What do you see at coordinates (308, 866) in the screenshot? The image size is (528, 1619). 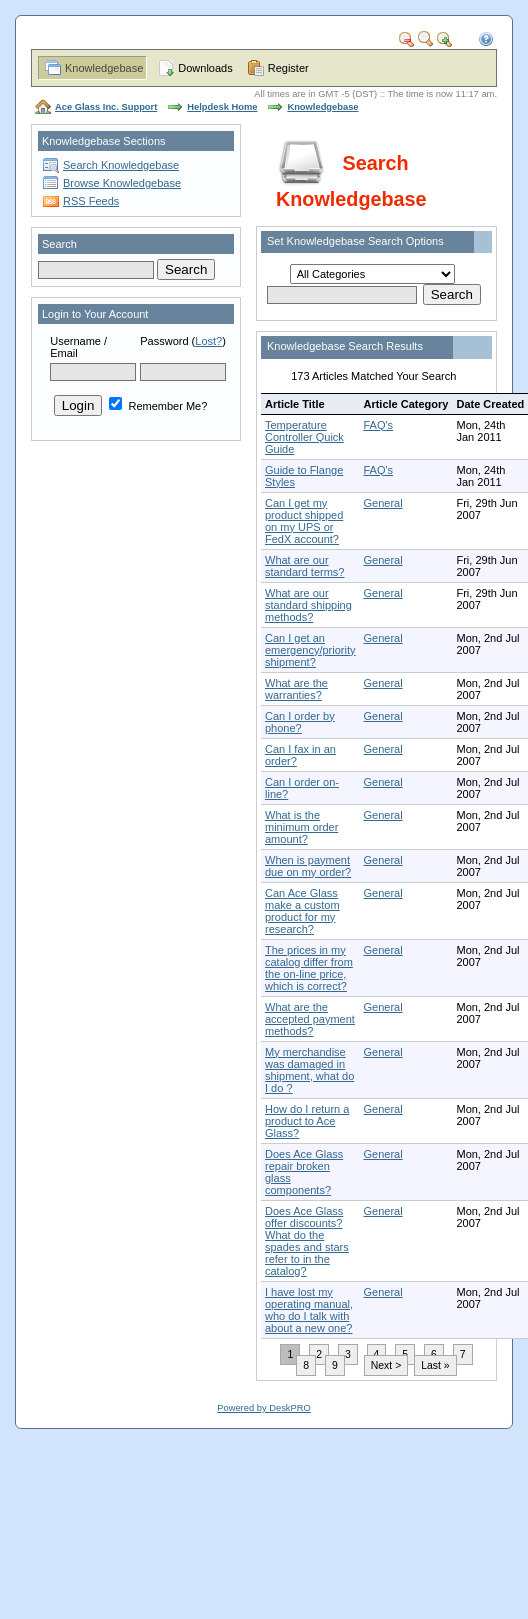 I see `When is payment due on my order?` at bounding box center [308, 866].